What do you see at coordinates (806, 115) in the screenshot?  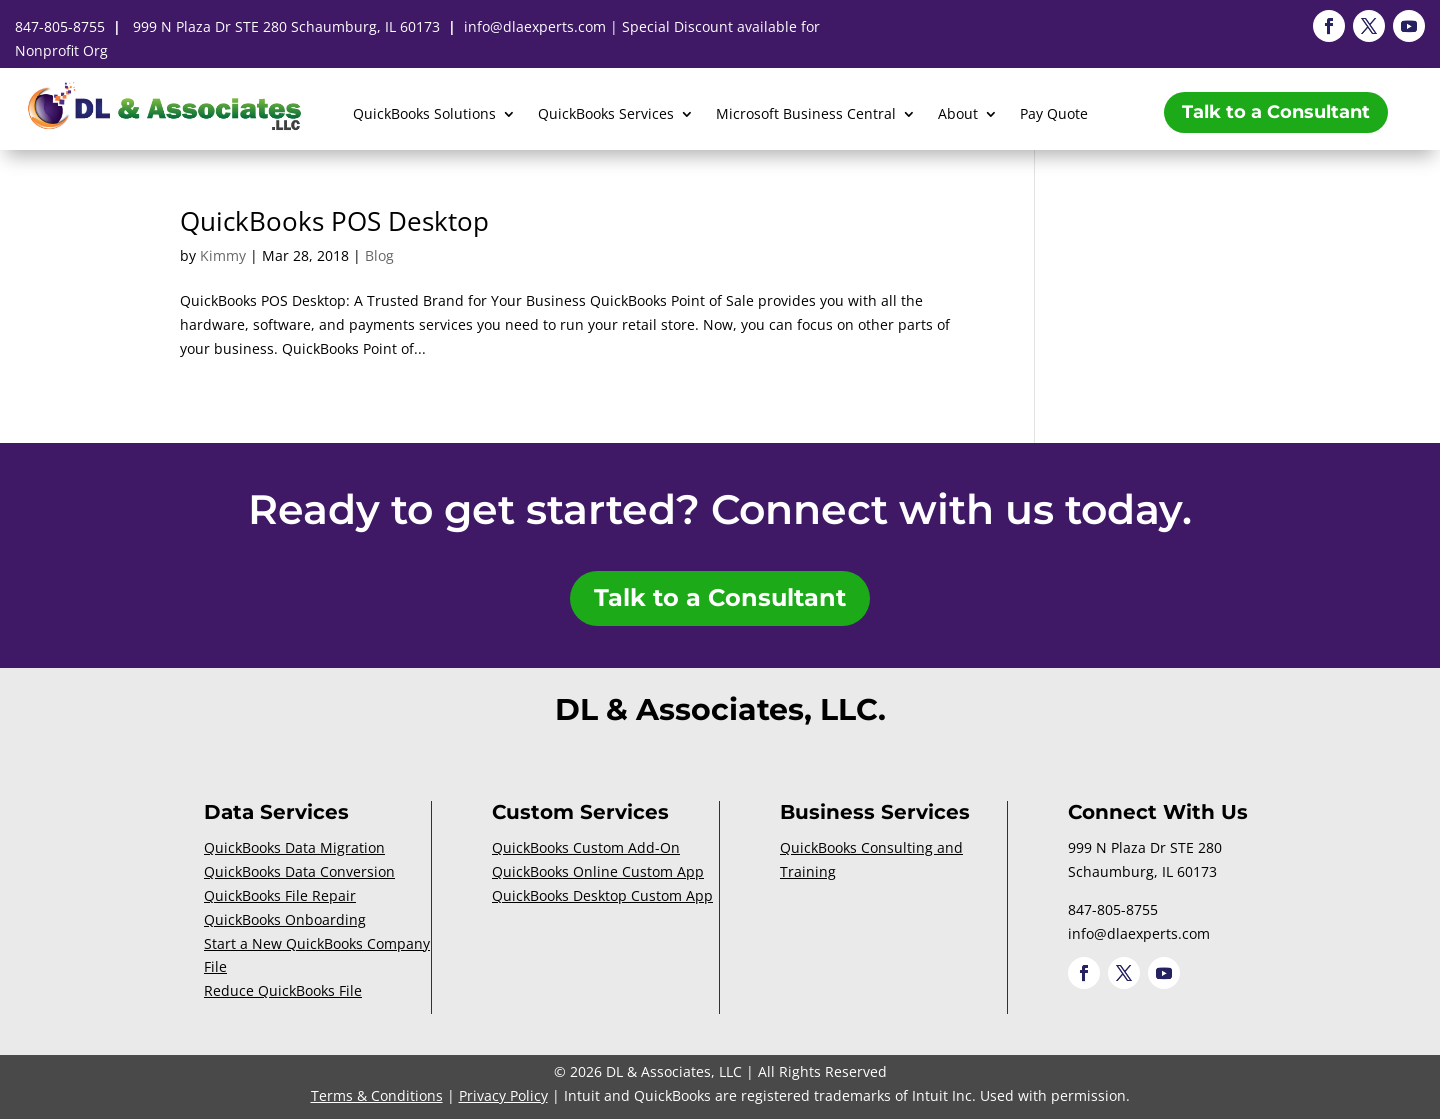 I see `Microsoft Business Central` at bounding box center [806, 115].